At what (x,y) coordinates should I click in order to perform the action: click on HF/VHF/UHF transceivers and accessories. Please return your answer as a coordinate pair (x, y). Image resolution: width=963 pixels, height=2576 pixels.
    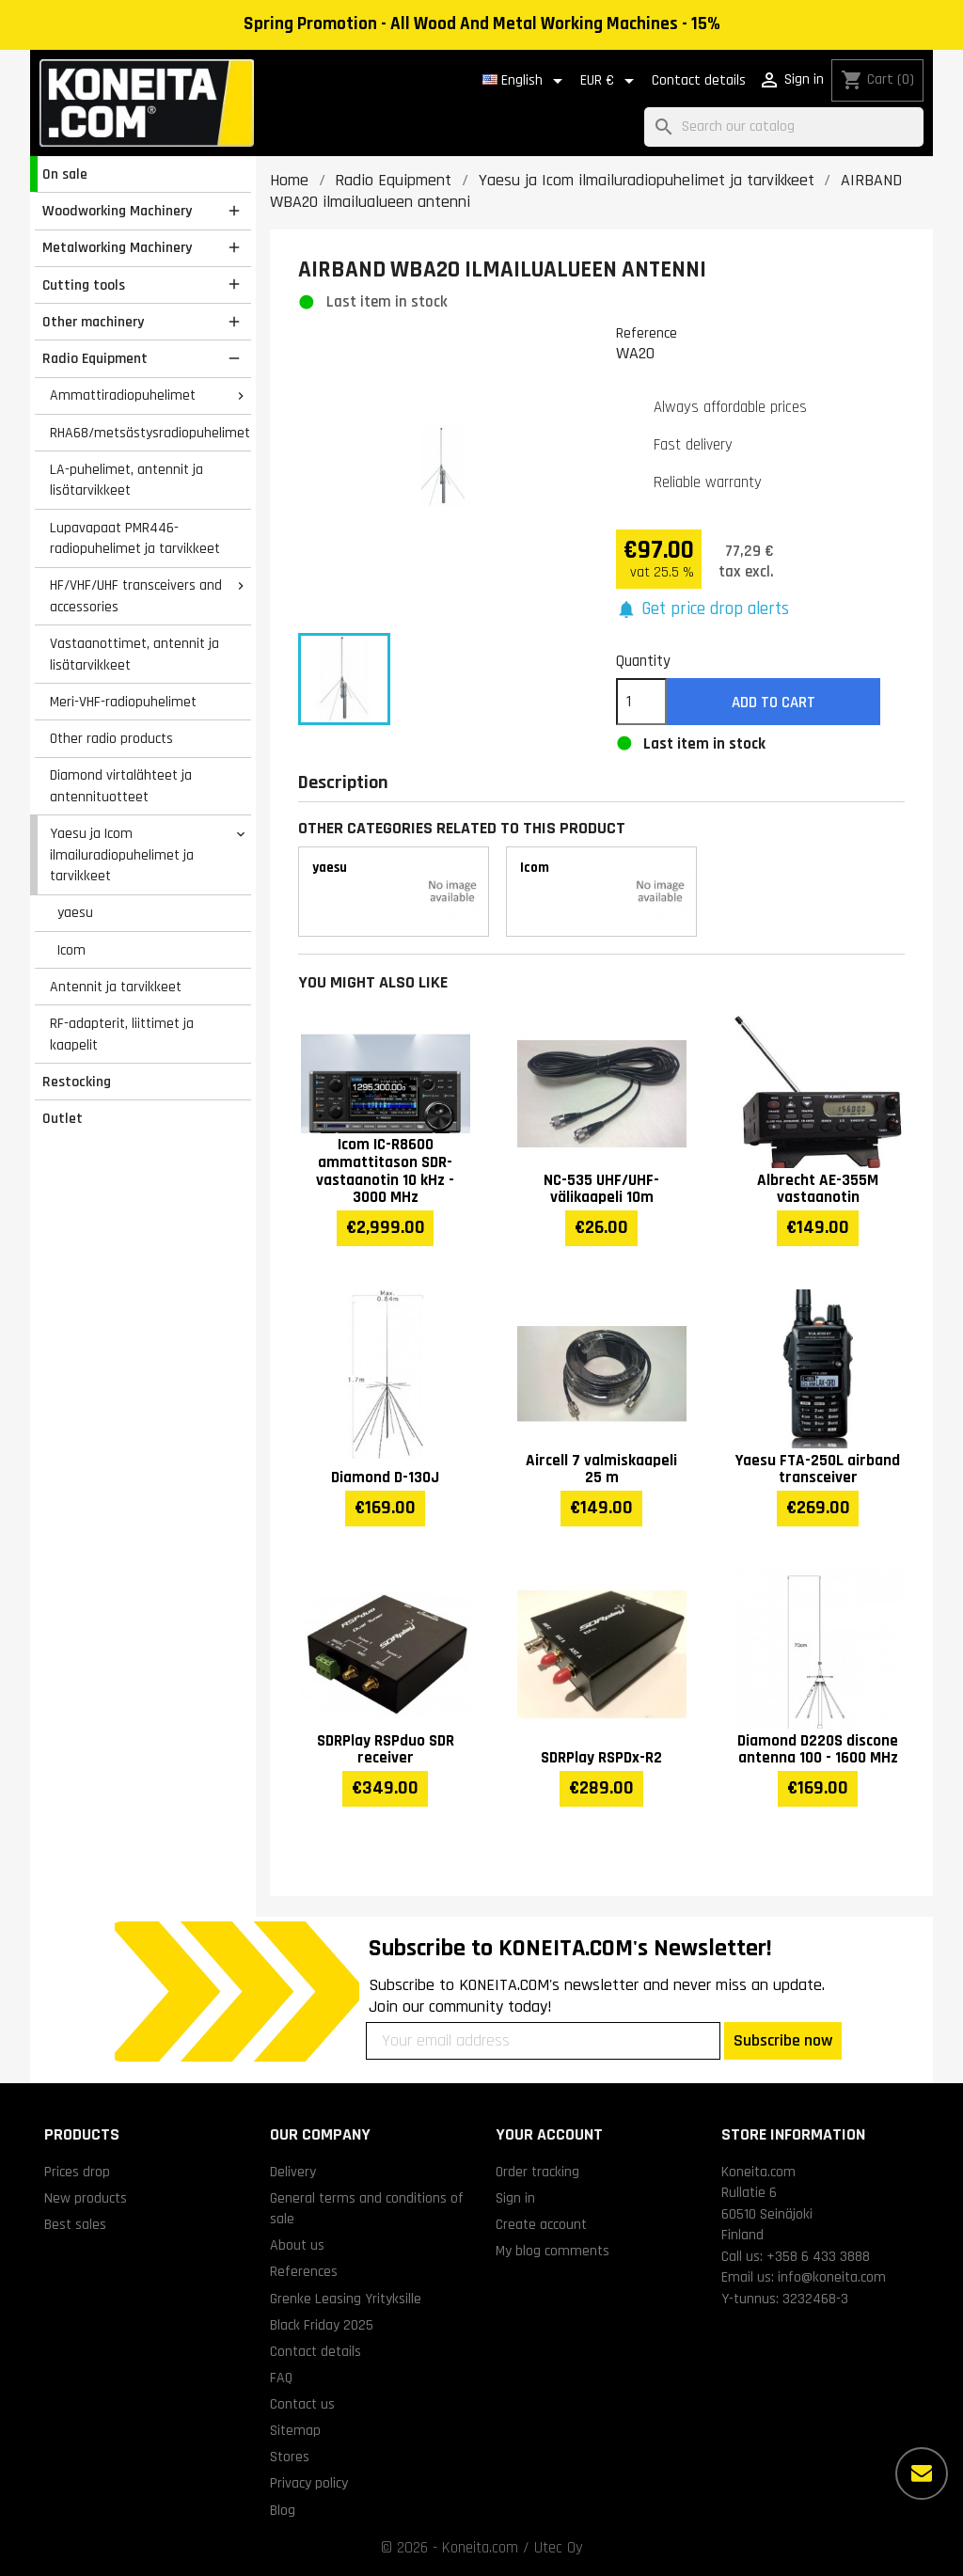
    Looking at the image, I should click on (136, 596).